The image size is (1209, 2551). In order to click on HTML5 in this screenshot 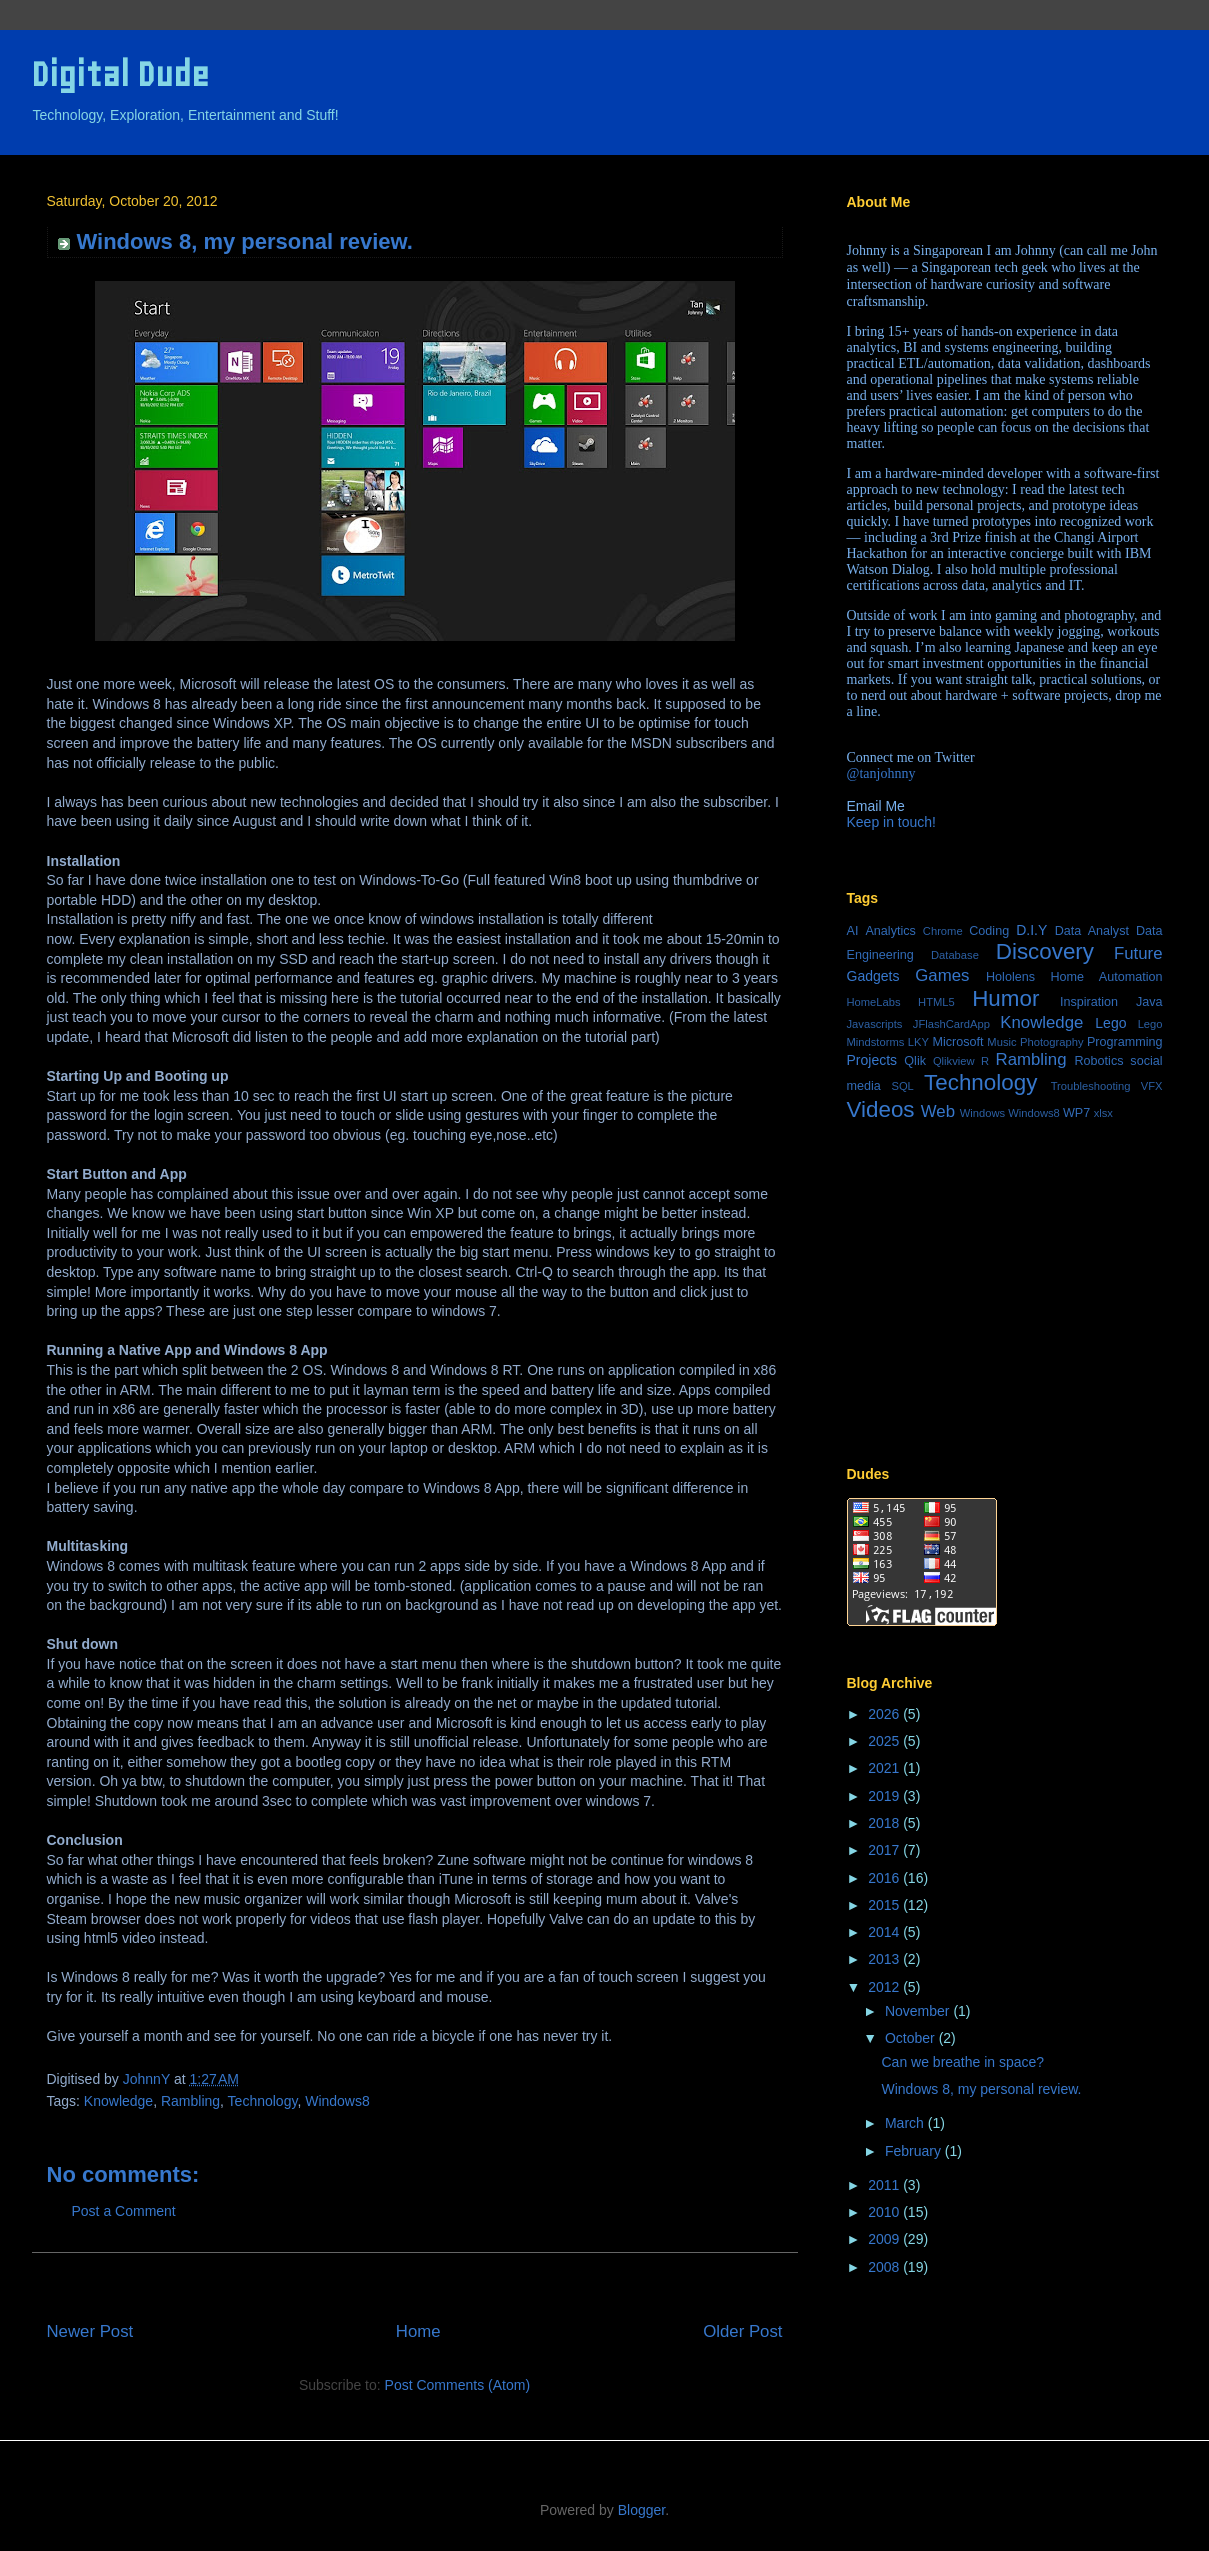, I will do `click(936, 1002)`.